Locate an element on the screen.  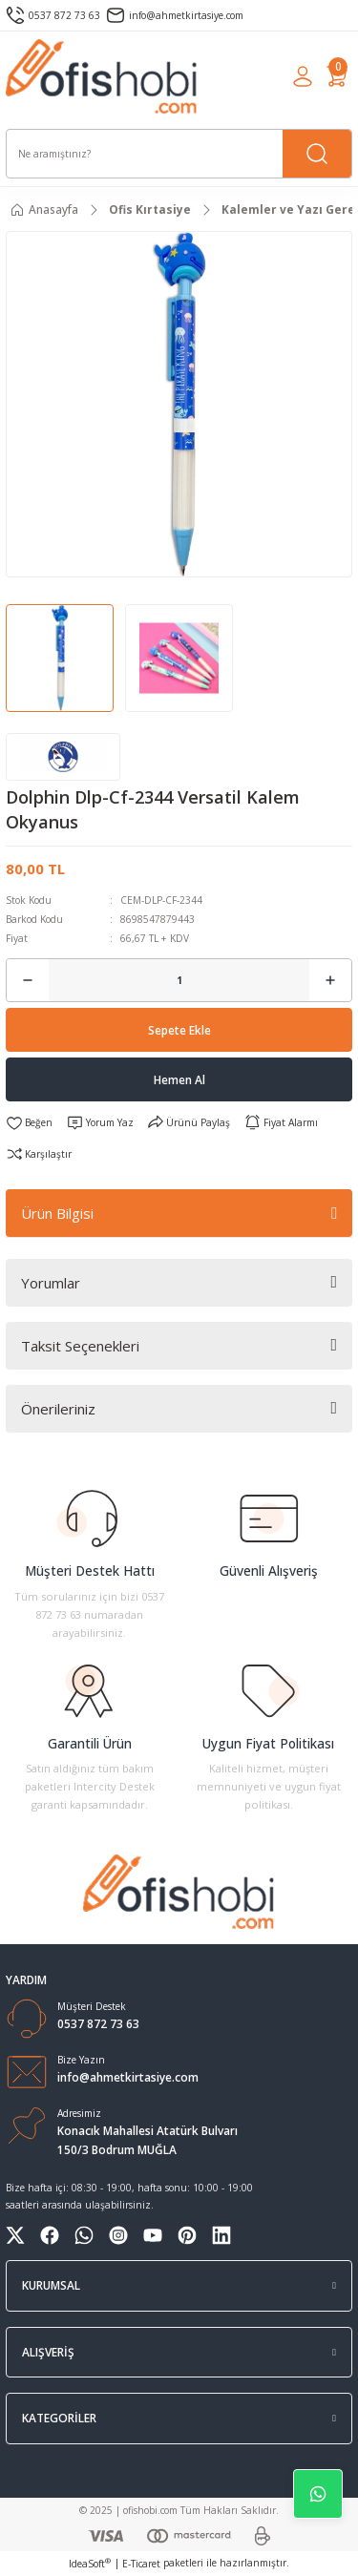
[Cart] is located at coordinates (337, 76).